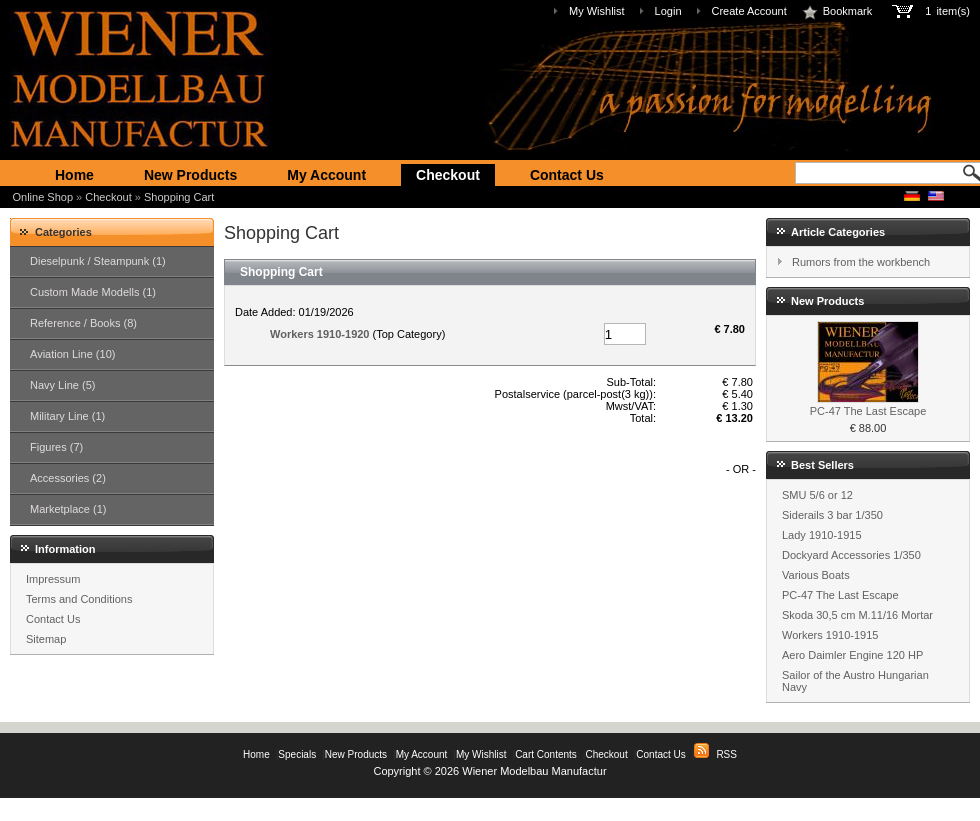  I want to click on Checkout, so click(448, 175).